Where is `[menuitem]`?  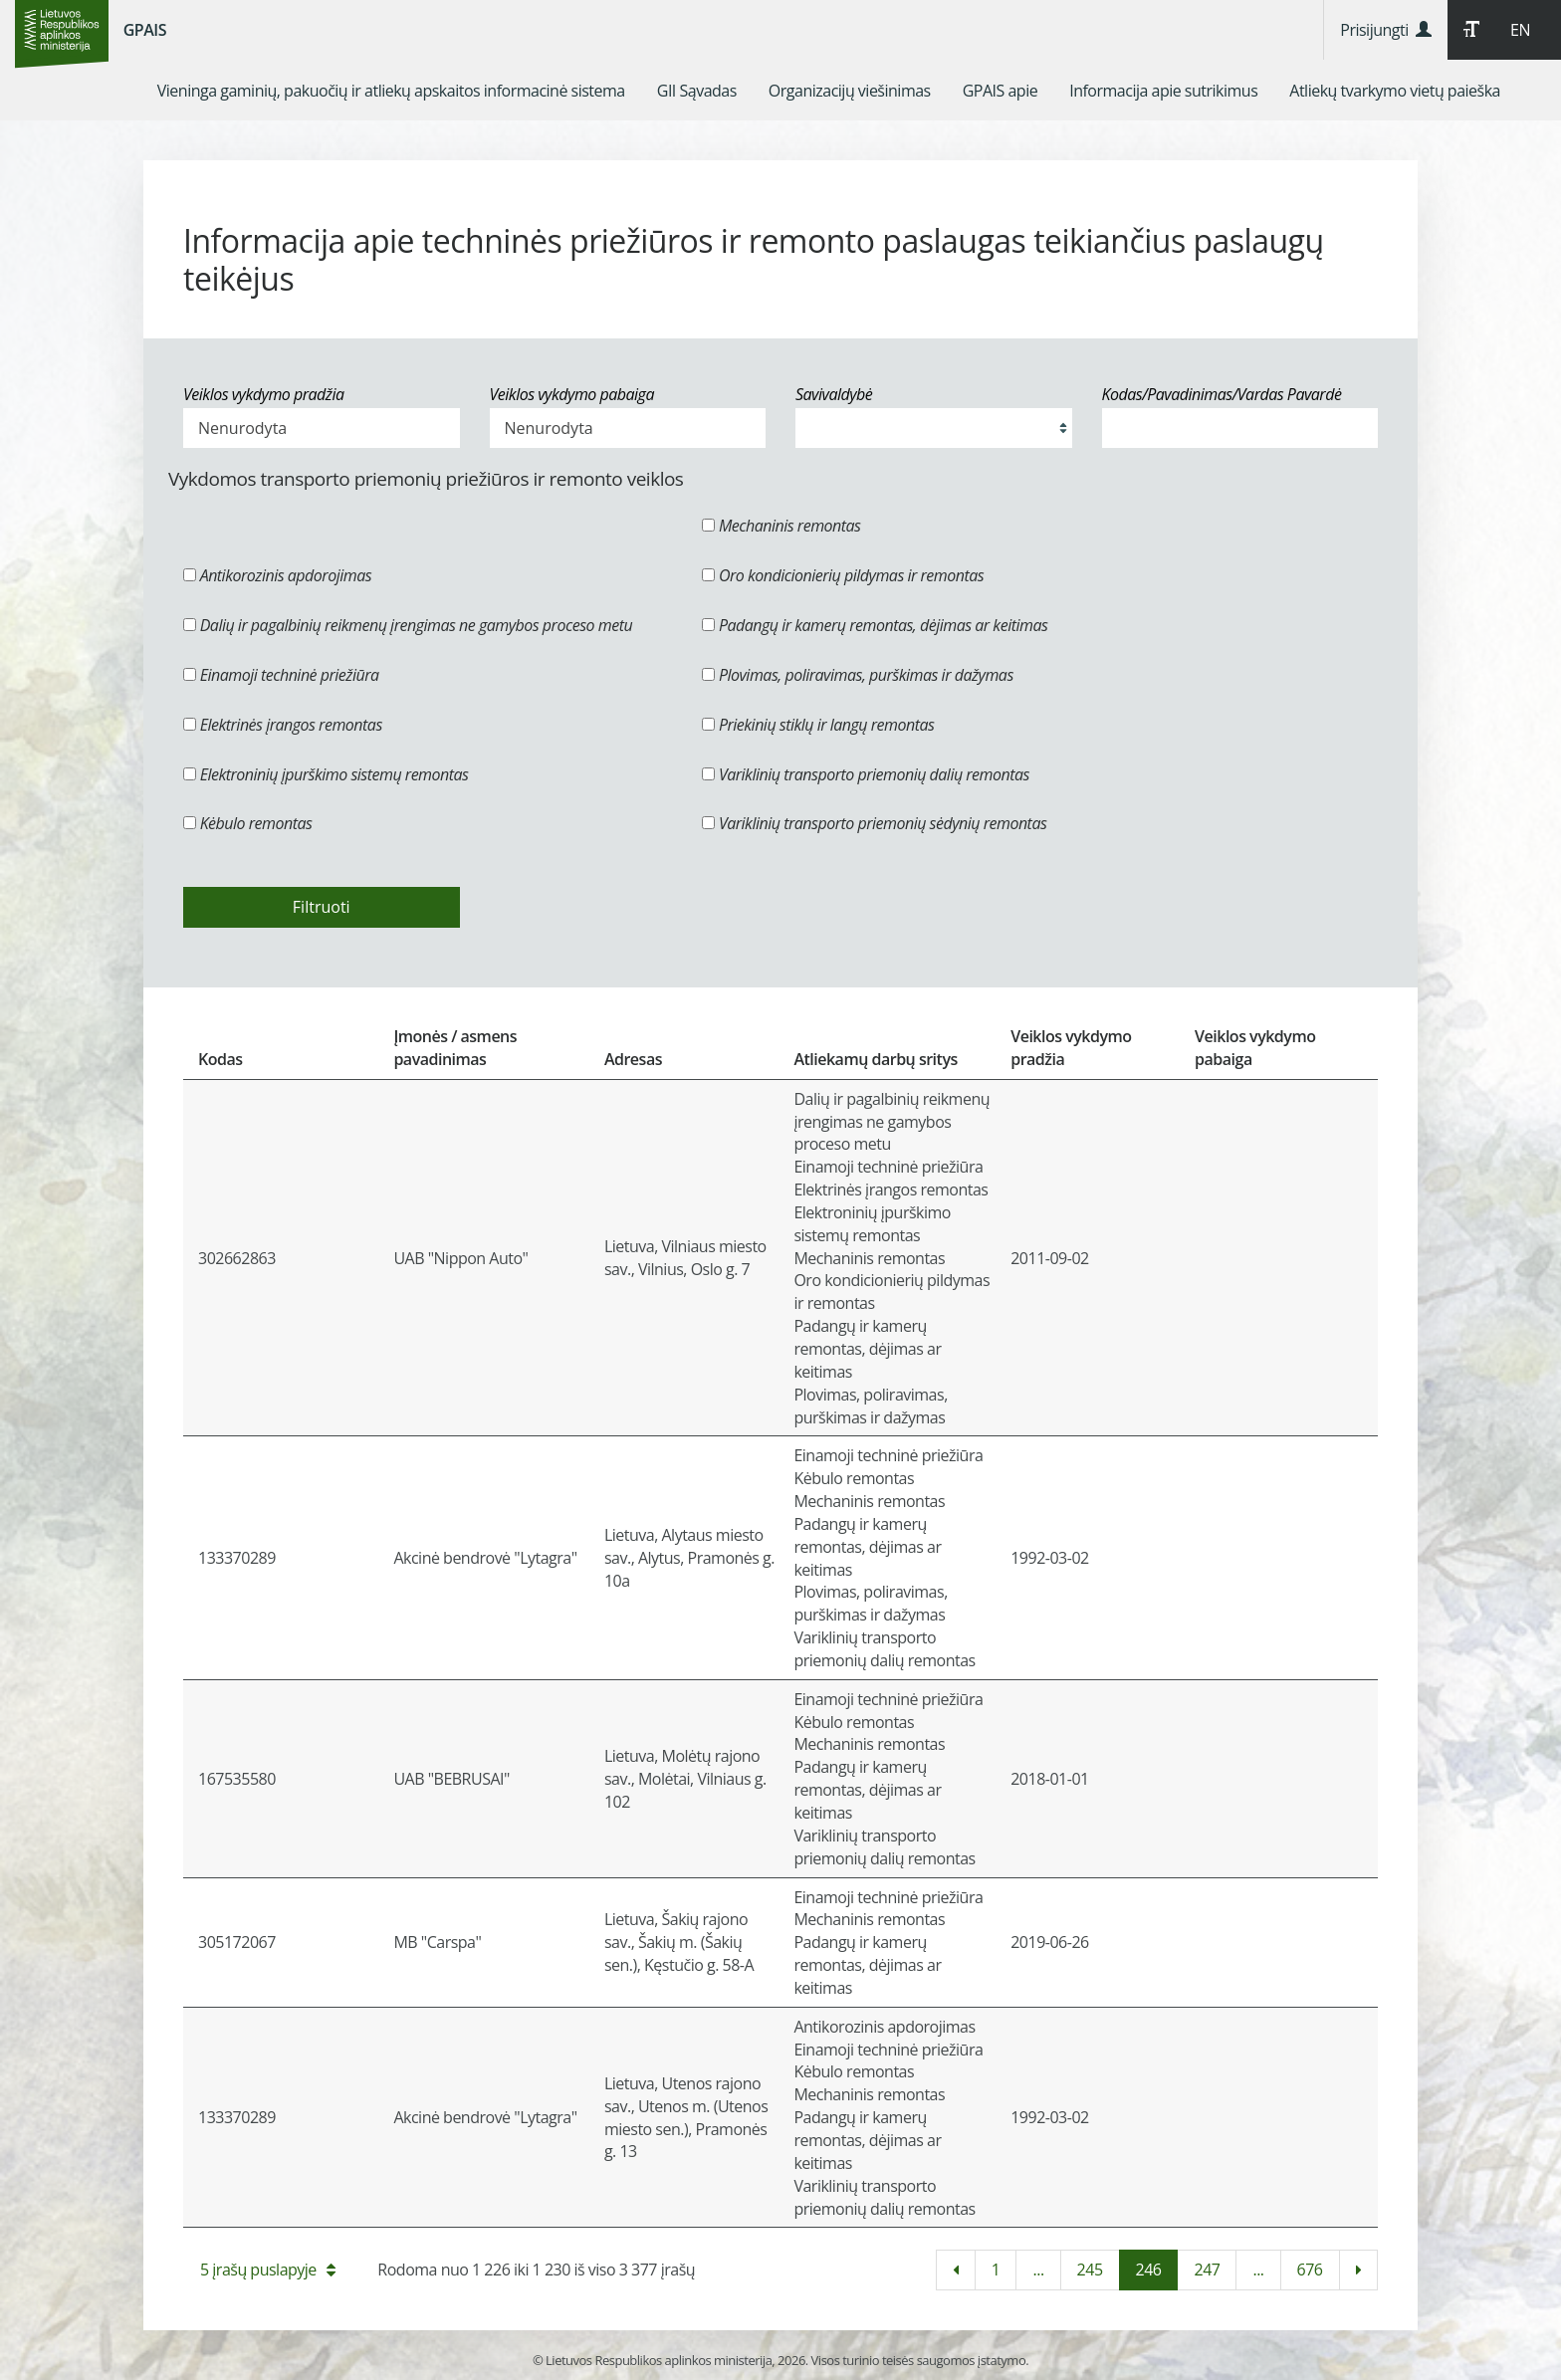
[menuitem] is located at coordinates (391, 90).